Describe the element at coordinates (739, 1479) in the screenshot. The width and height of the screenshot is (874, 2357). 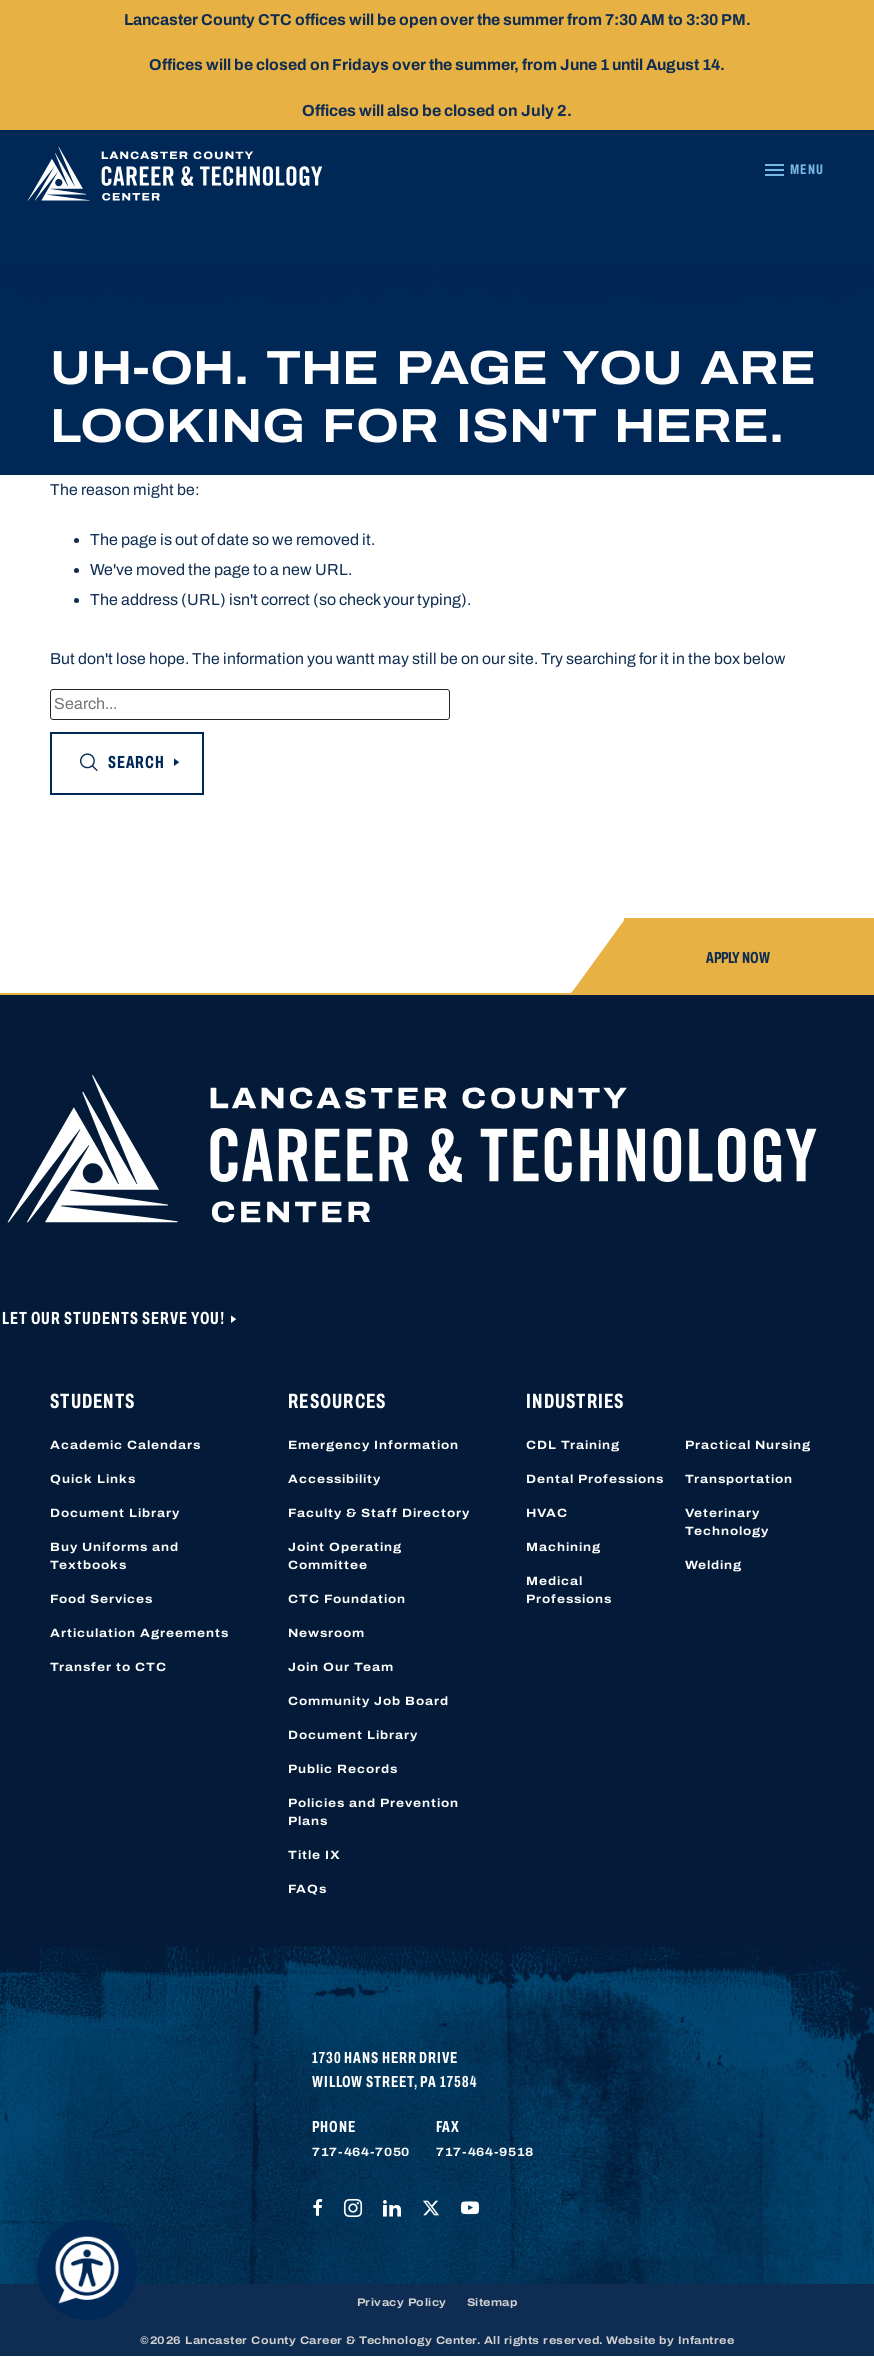
I see `Transportation` at that location.